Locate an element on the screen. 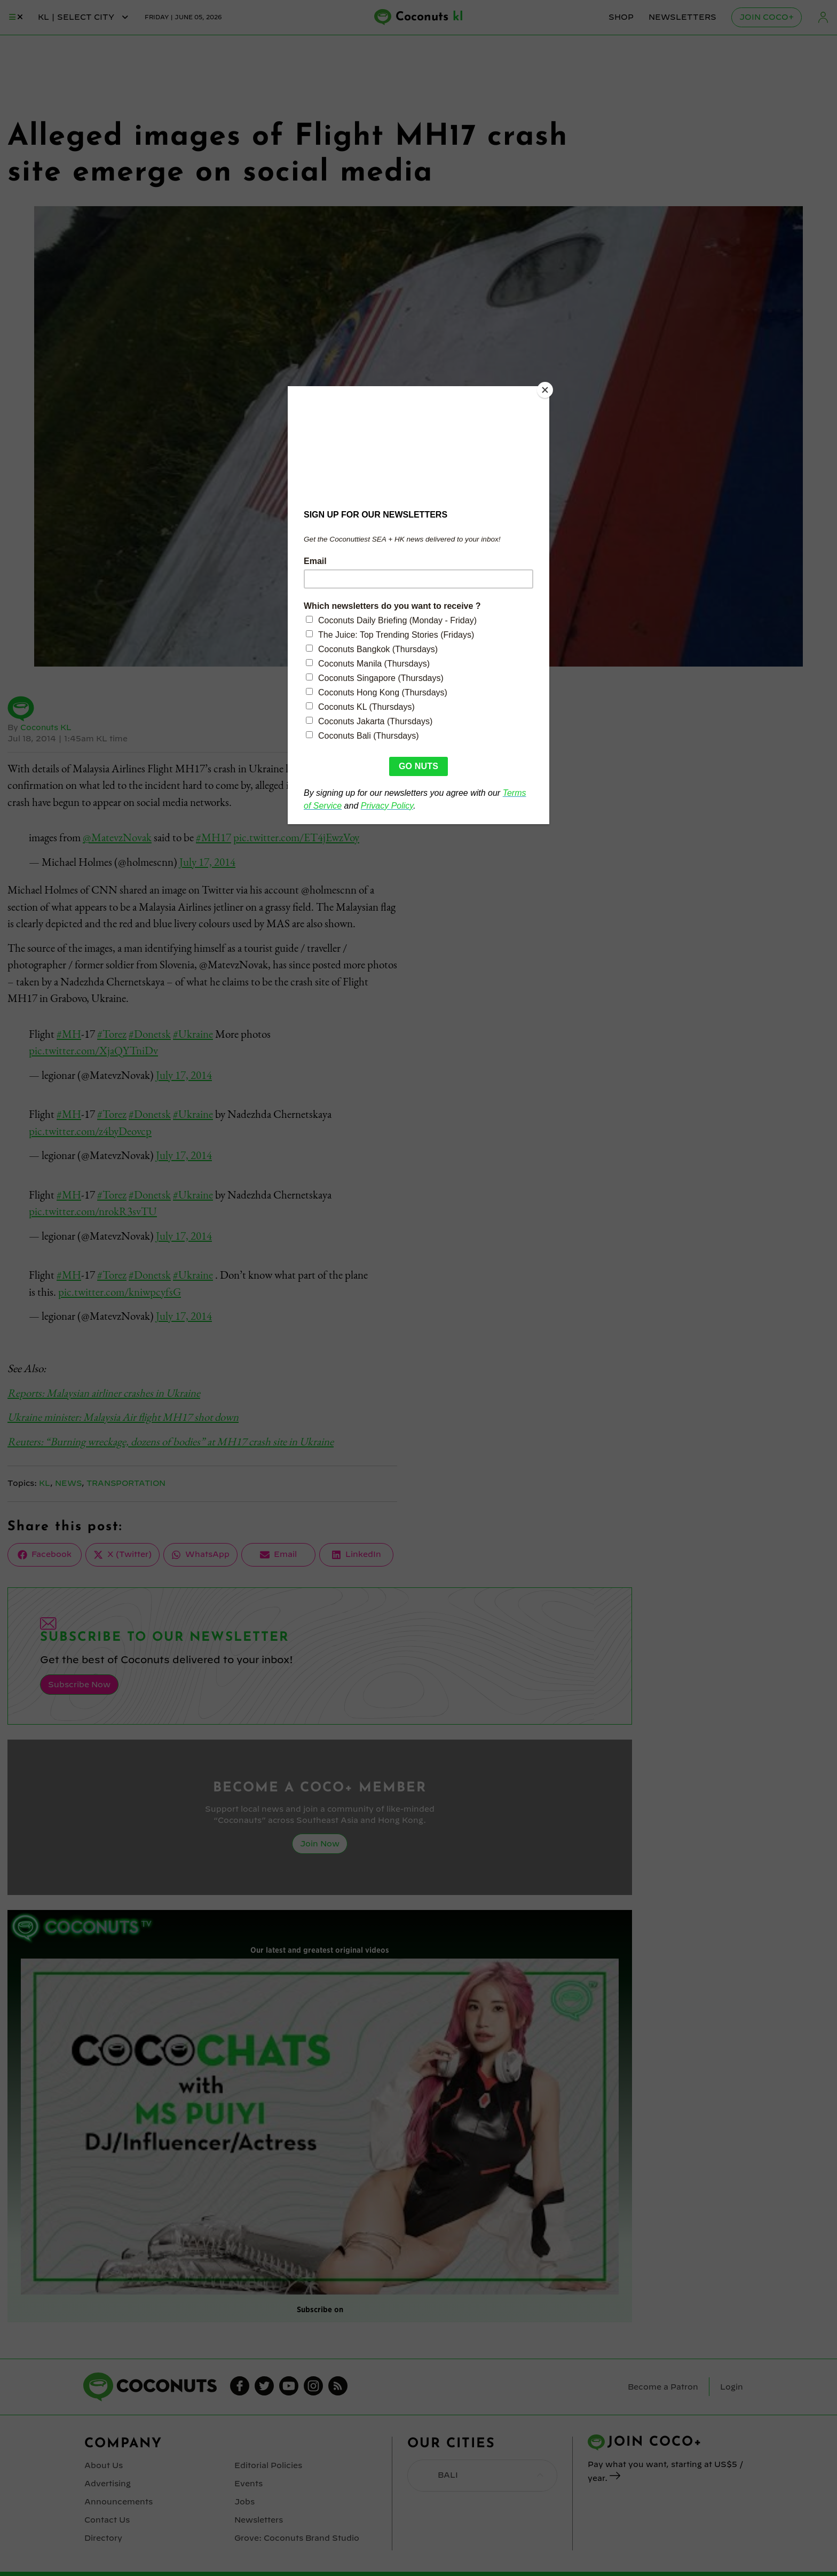 Image resolution: width=837 pixels, height=2576 pixels. [Close] is located at coordinates (547, 389).